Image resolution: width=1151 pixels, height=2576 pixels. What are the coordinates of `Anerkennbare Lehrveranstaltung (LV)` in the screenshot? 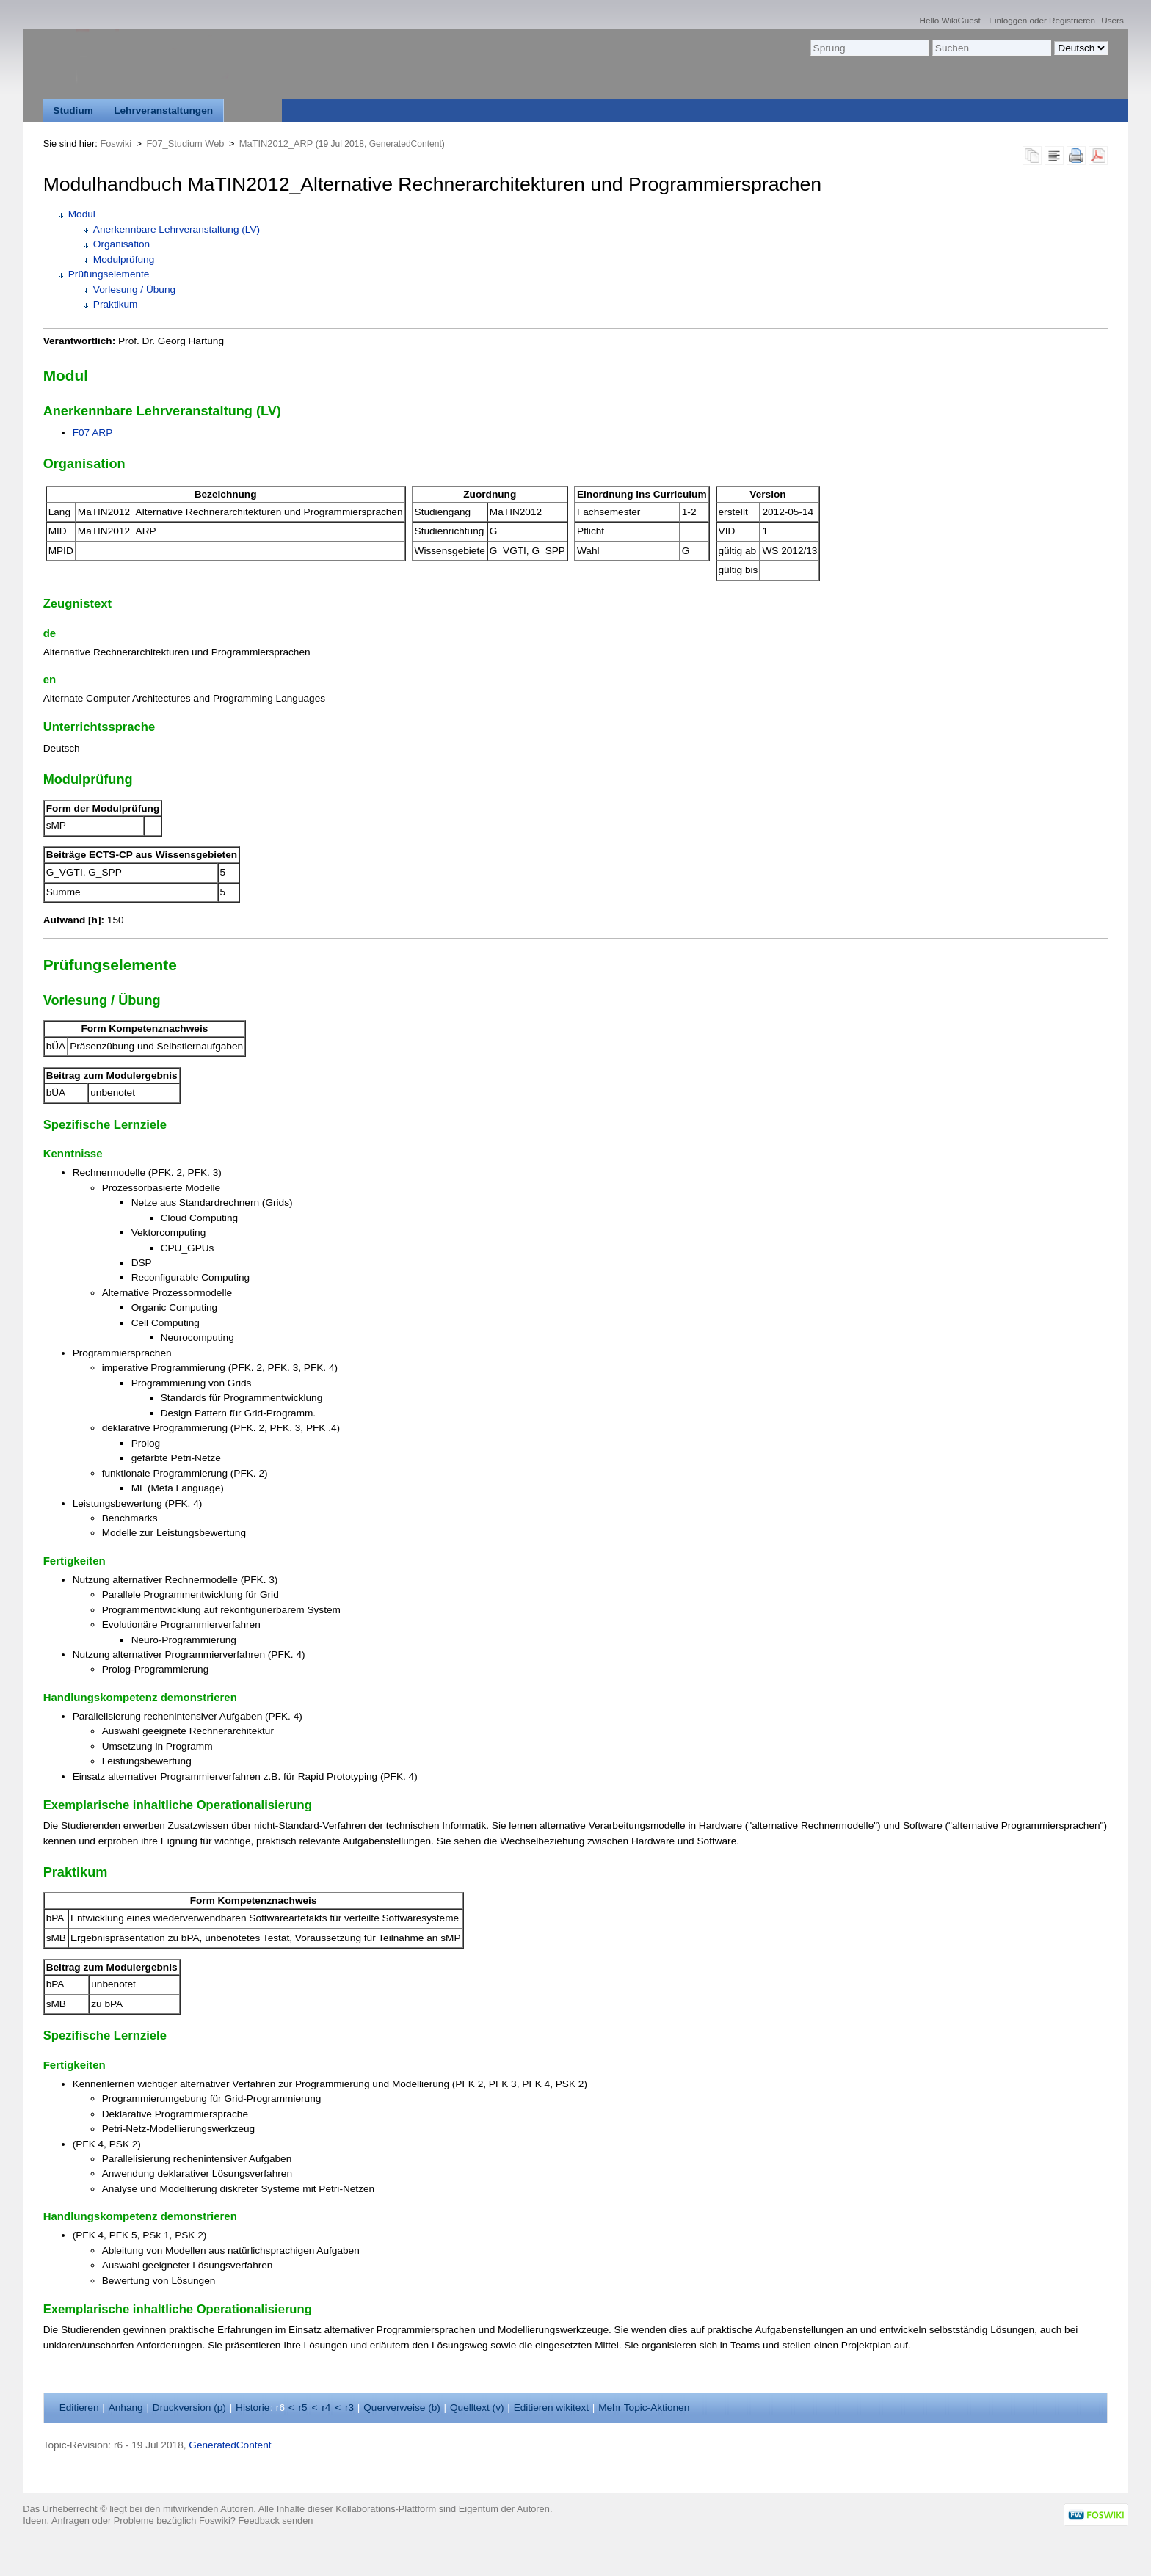 It's located at (176, 229).